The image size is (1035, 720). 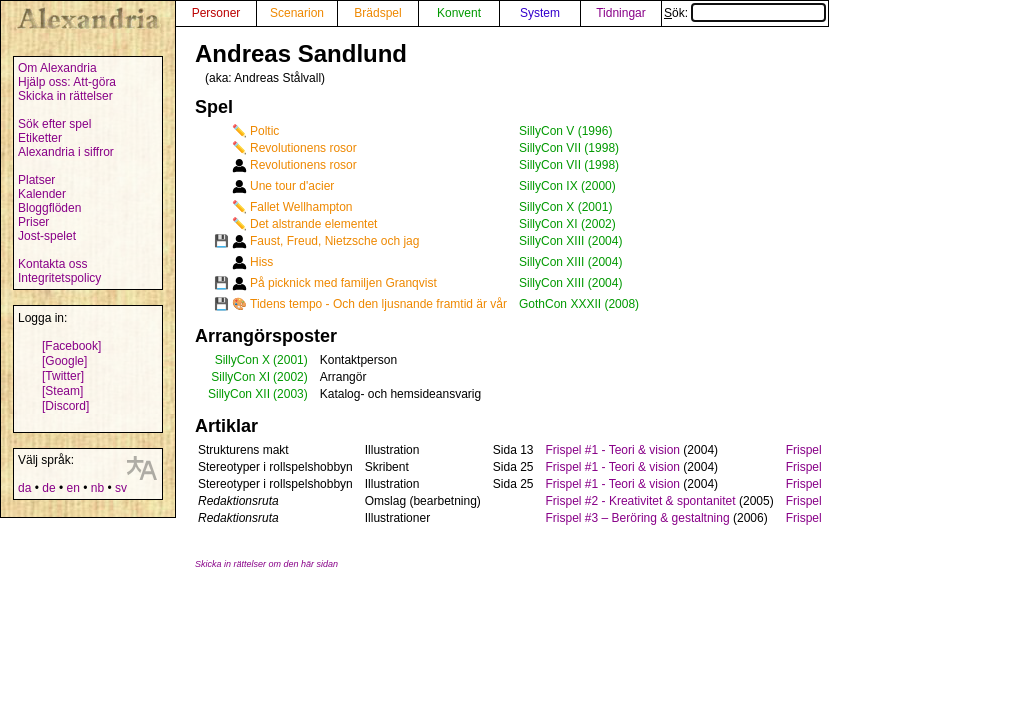 I want to click on nb, so click(x=97, y=488).